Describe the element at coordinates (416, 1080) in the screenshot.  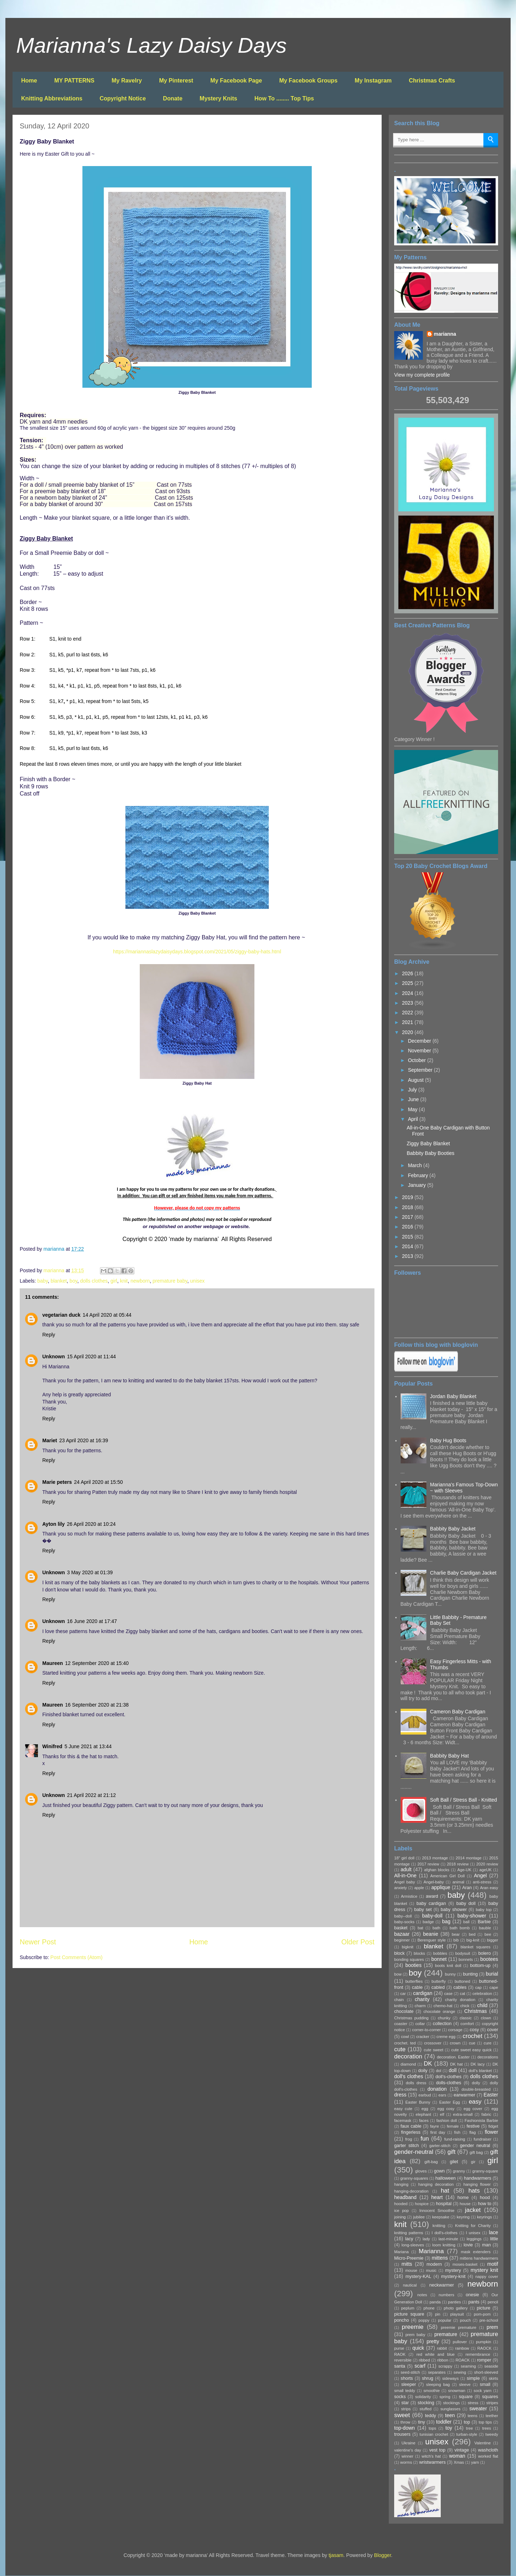
I see `August` at that location.